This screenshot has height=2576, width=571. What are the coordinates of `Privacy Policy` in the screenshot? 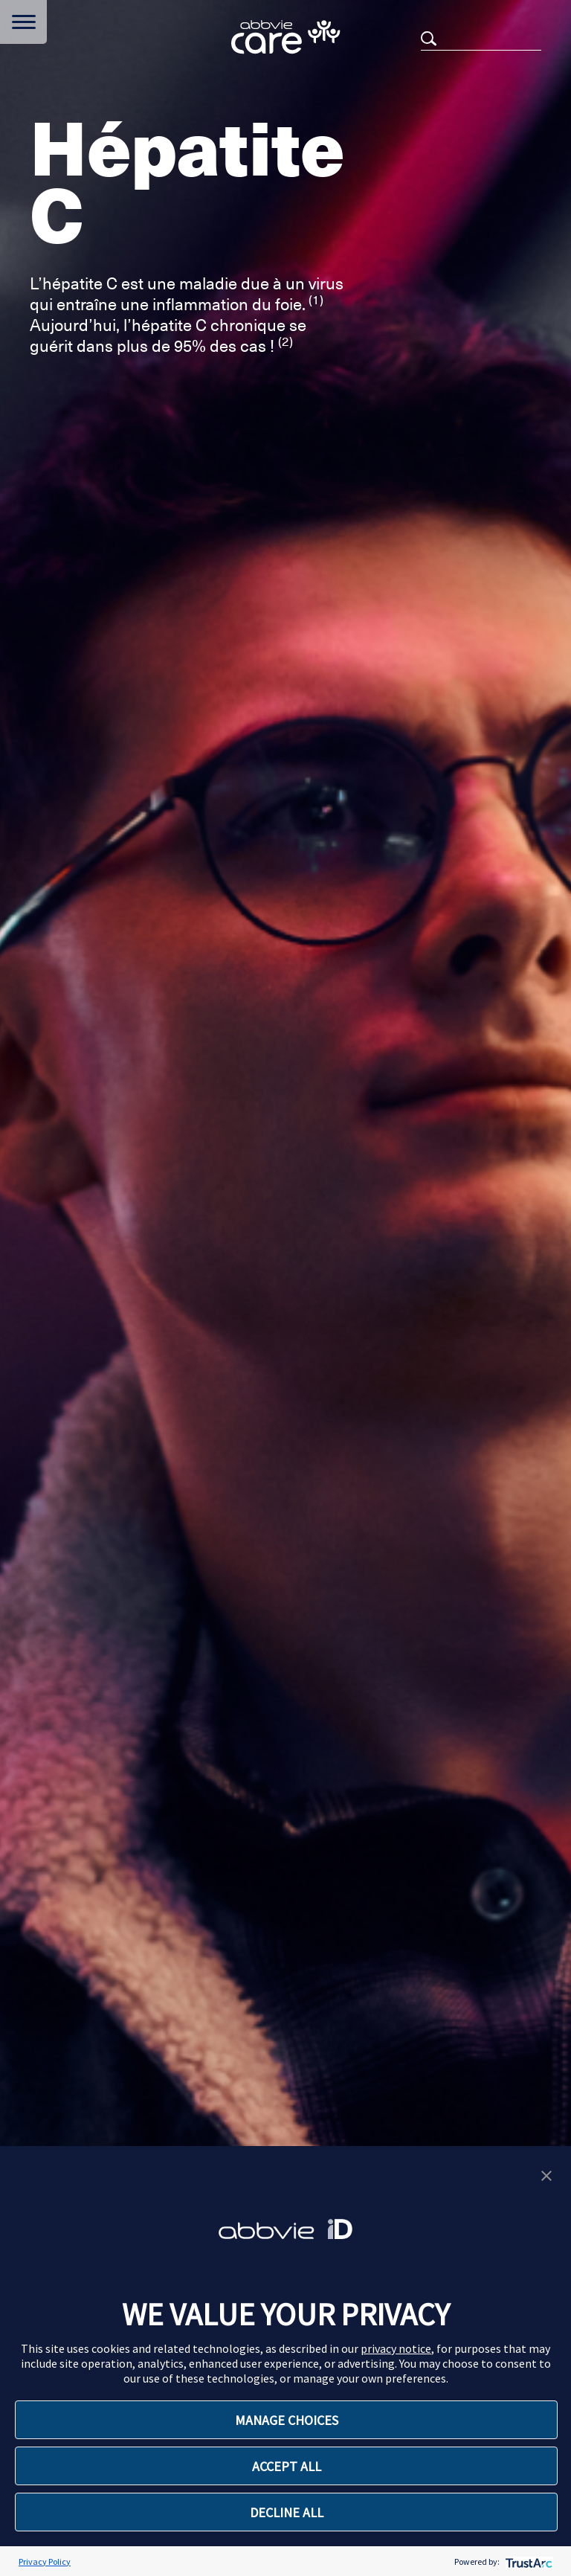 It's located at (45, 2561).